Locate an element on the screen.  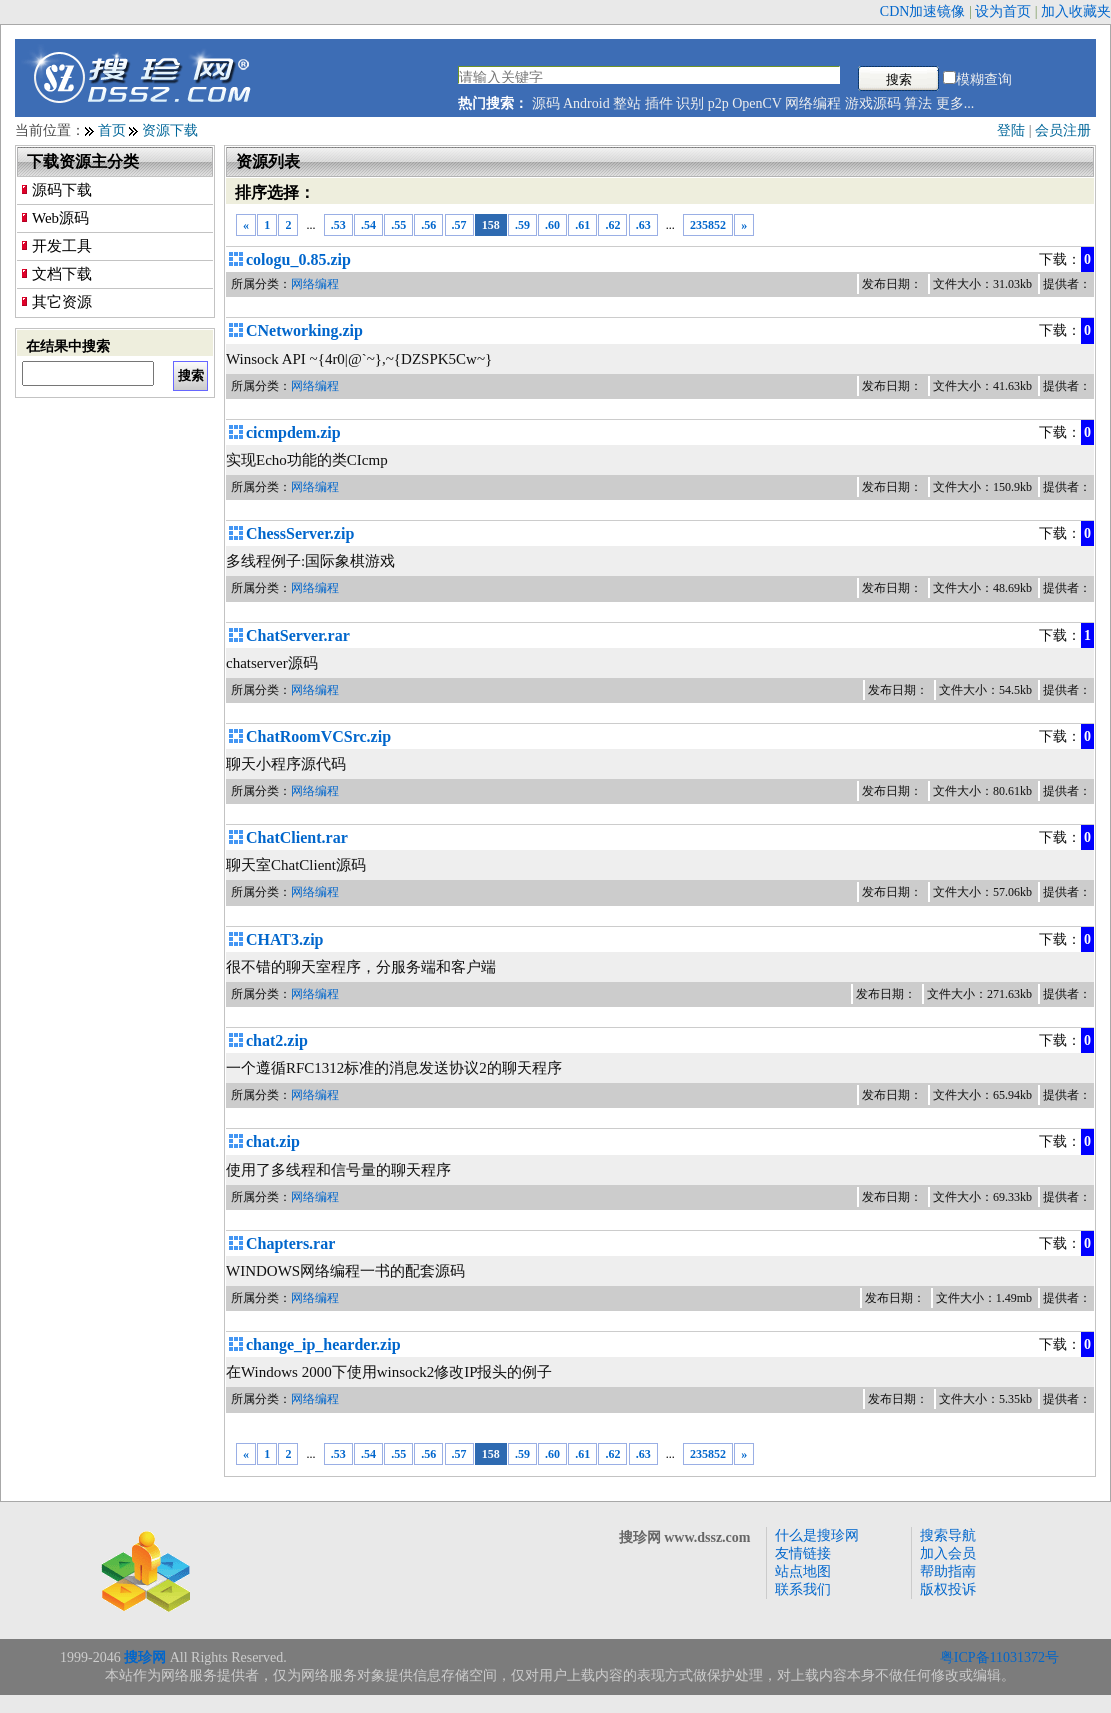
Android is located at coordinates (586, 103).